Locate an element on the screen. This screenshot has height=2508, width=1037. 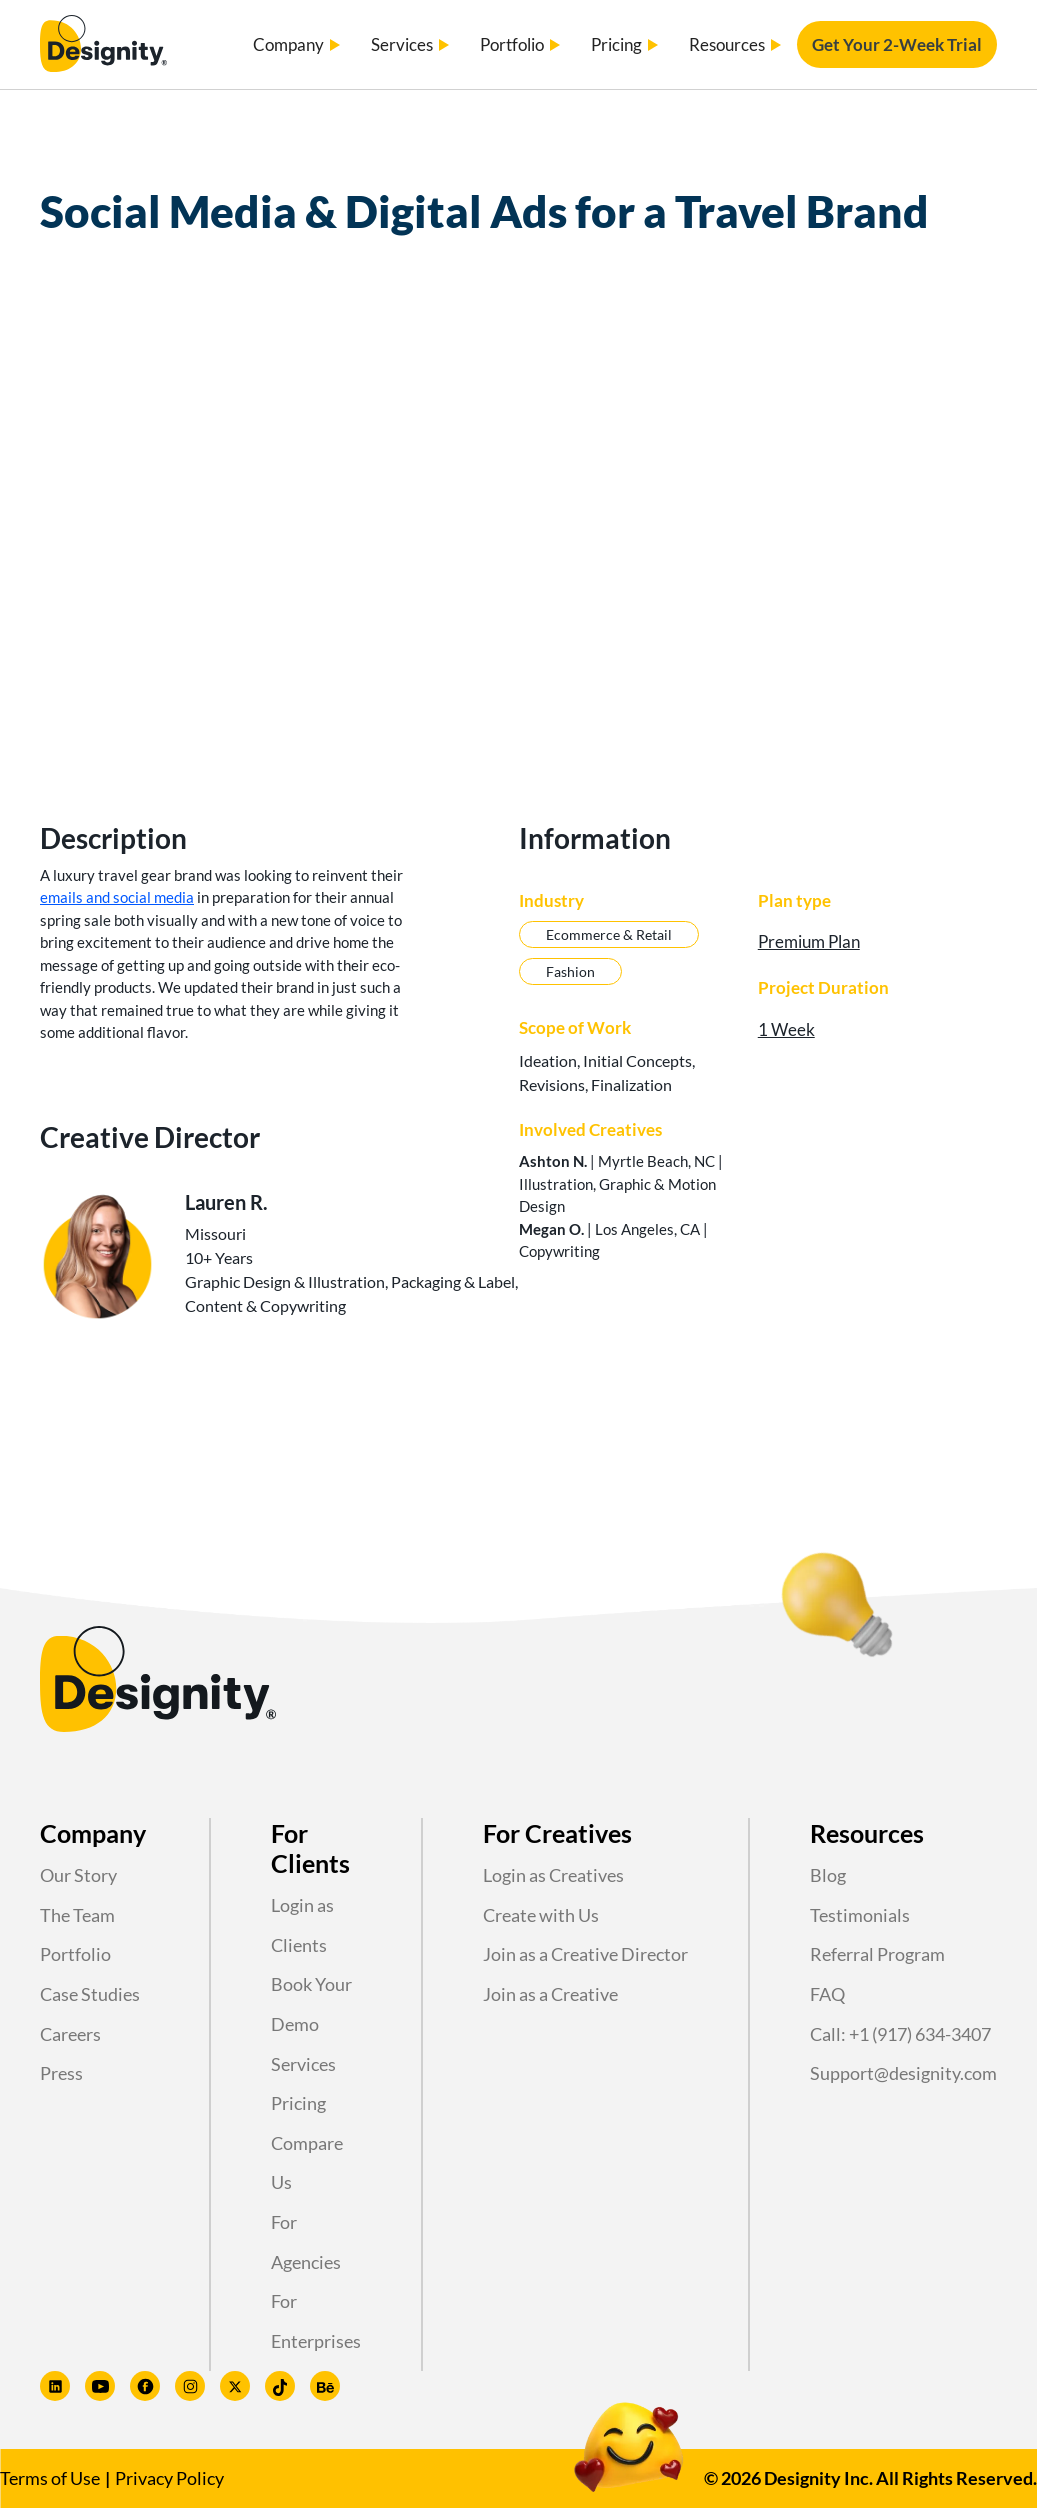
[Designity TikTok profile] is located at coordinates (280, 2386).